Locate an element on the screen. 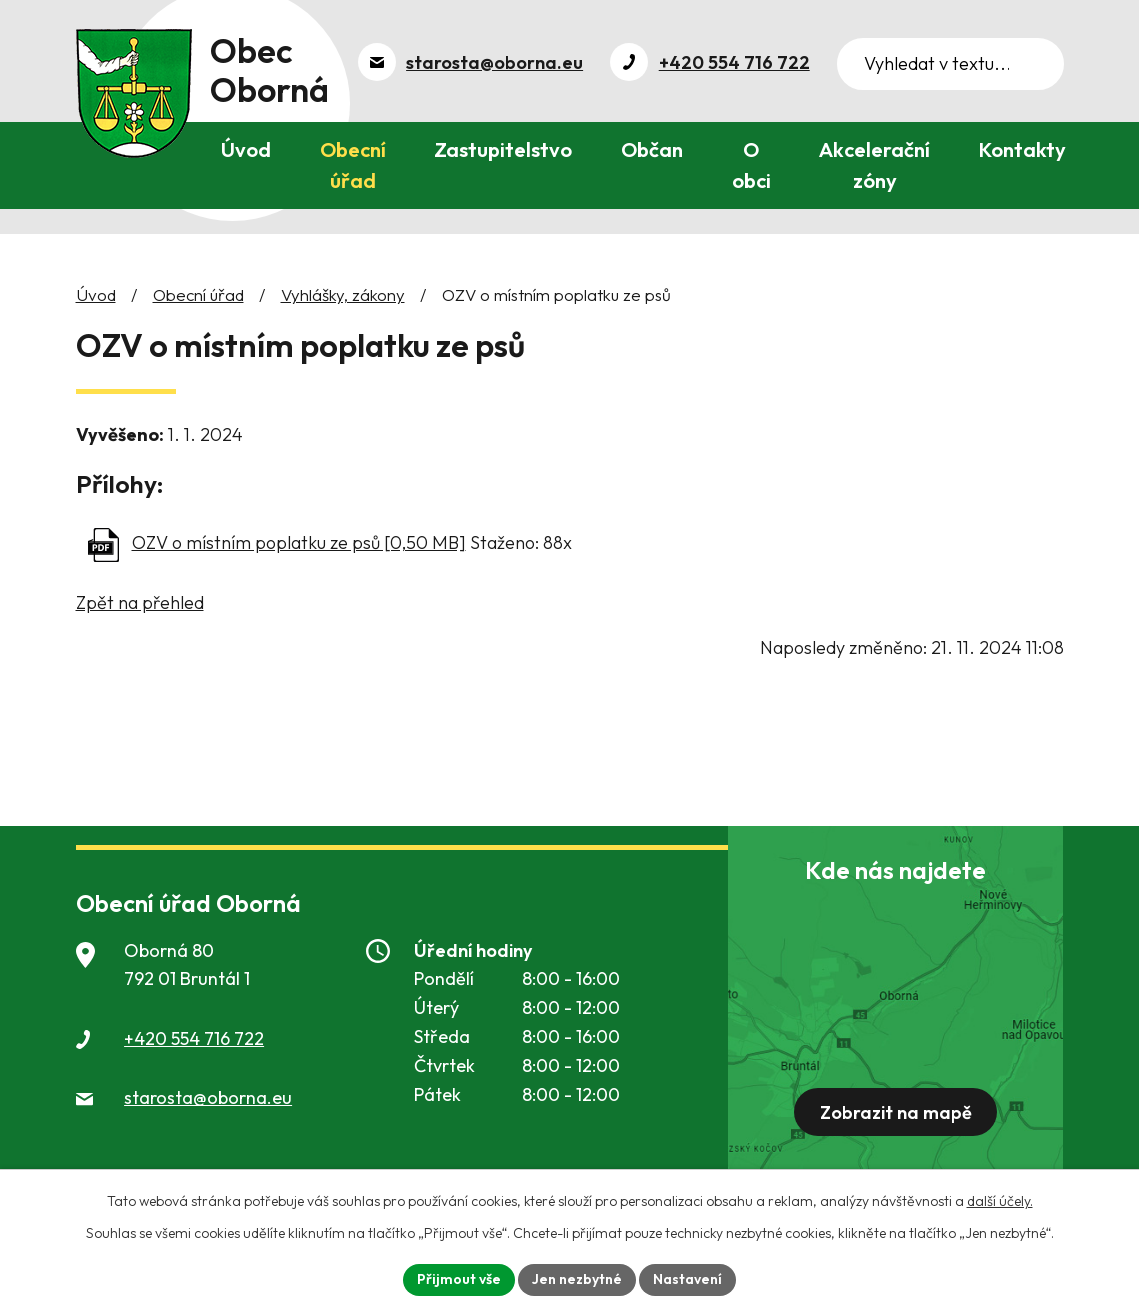  Akcelerační zóny is located at coordinates (874, 165).